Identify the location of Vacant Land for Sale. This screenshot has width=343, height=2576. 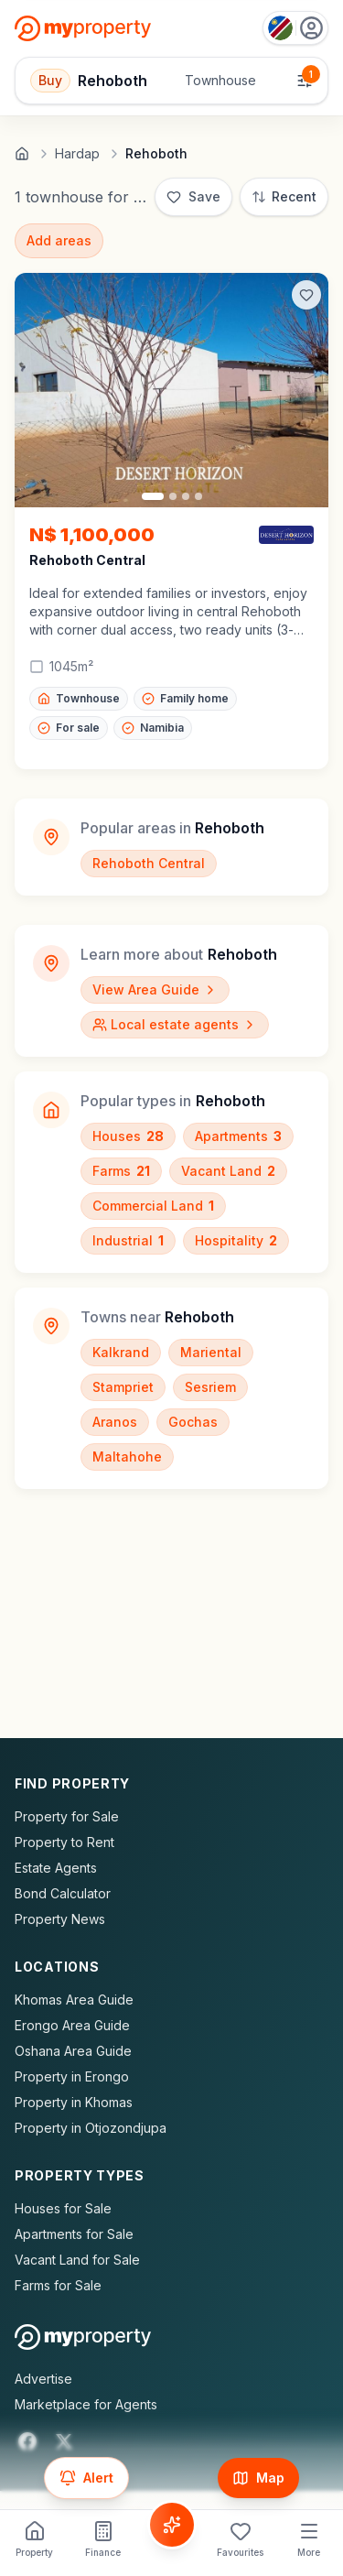
(77, 2259).